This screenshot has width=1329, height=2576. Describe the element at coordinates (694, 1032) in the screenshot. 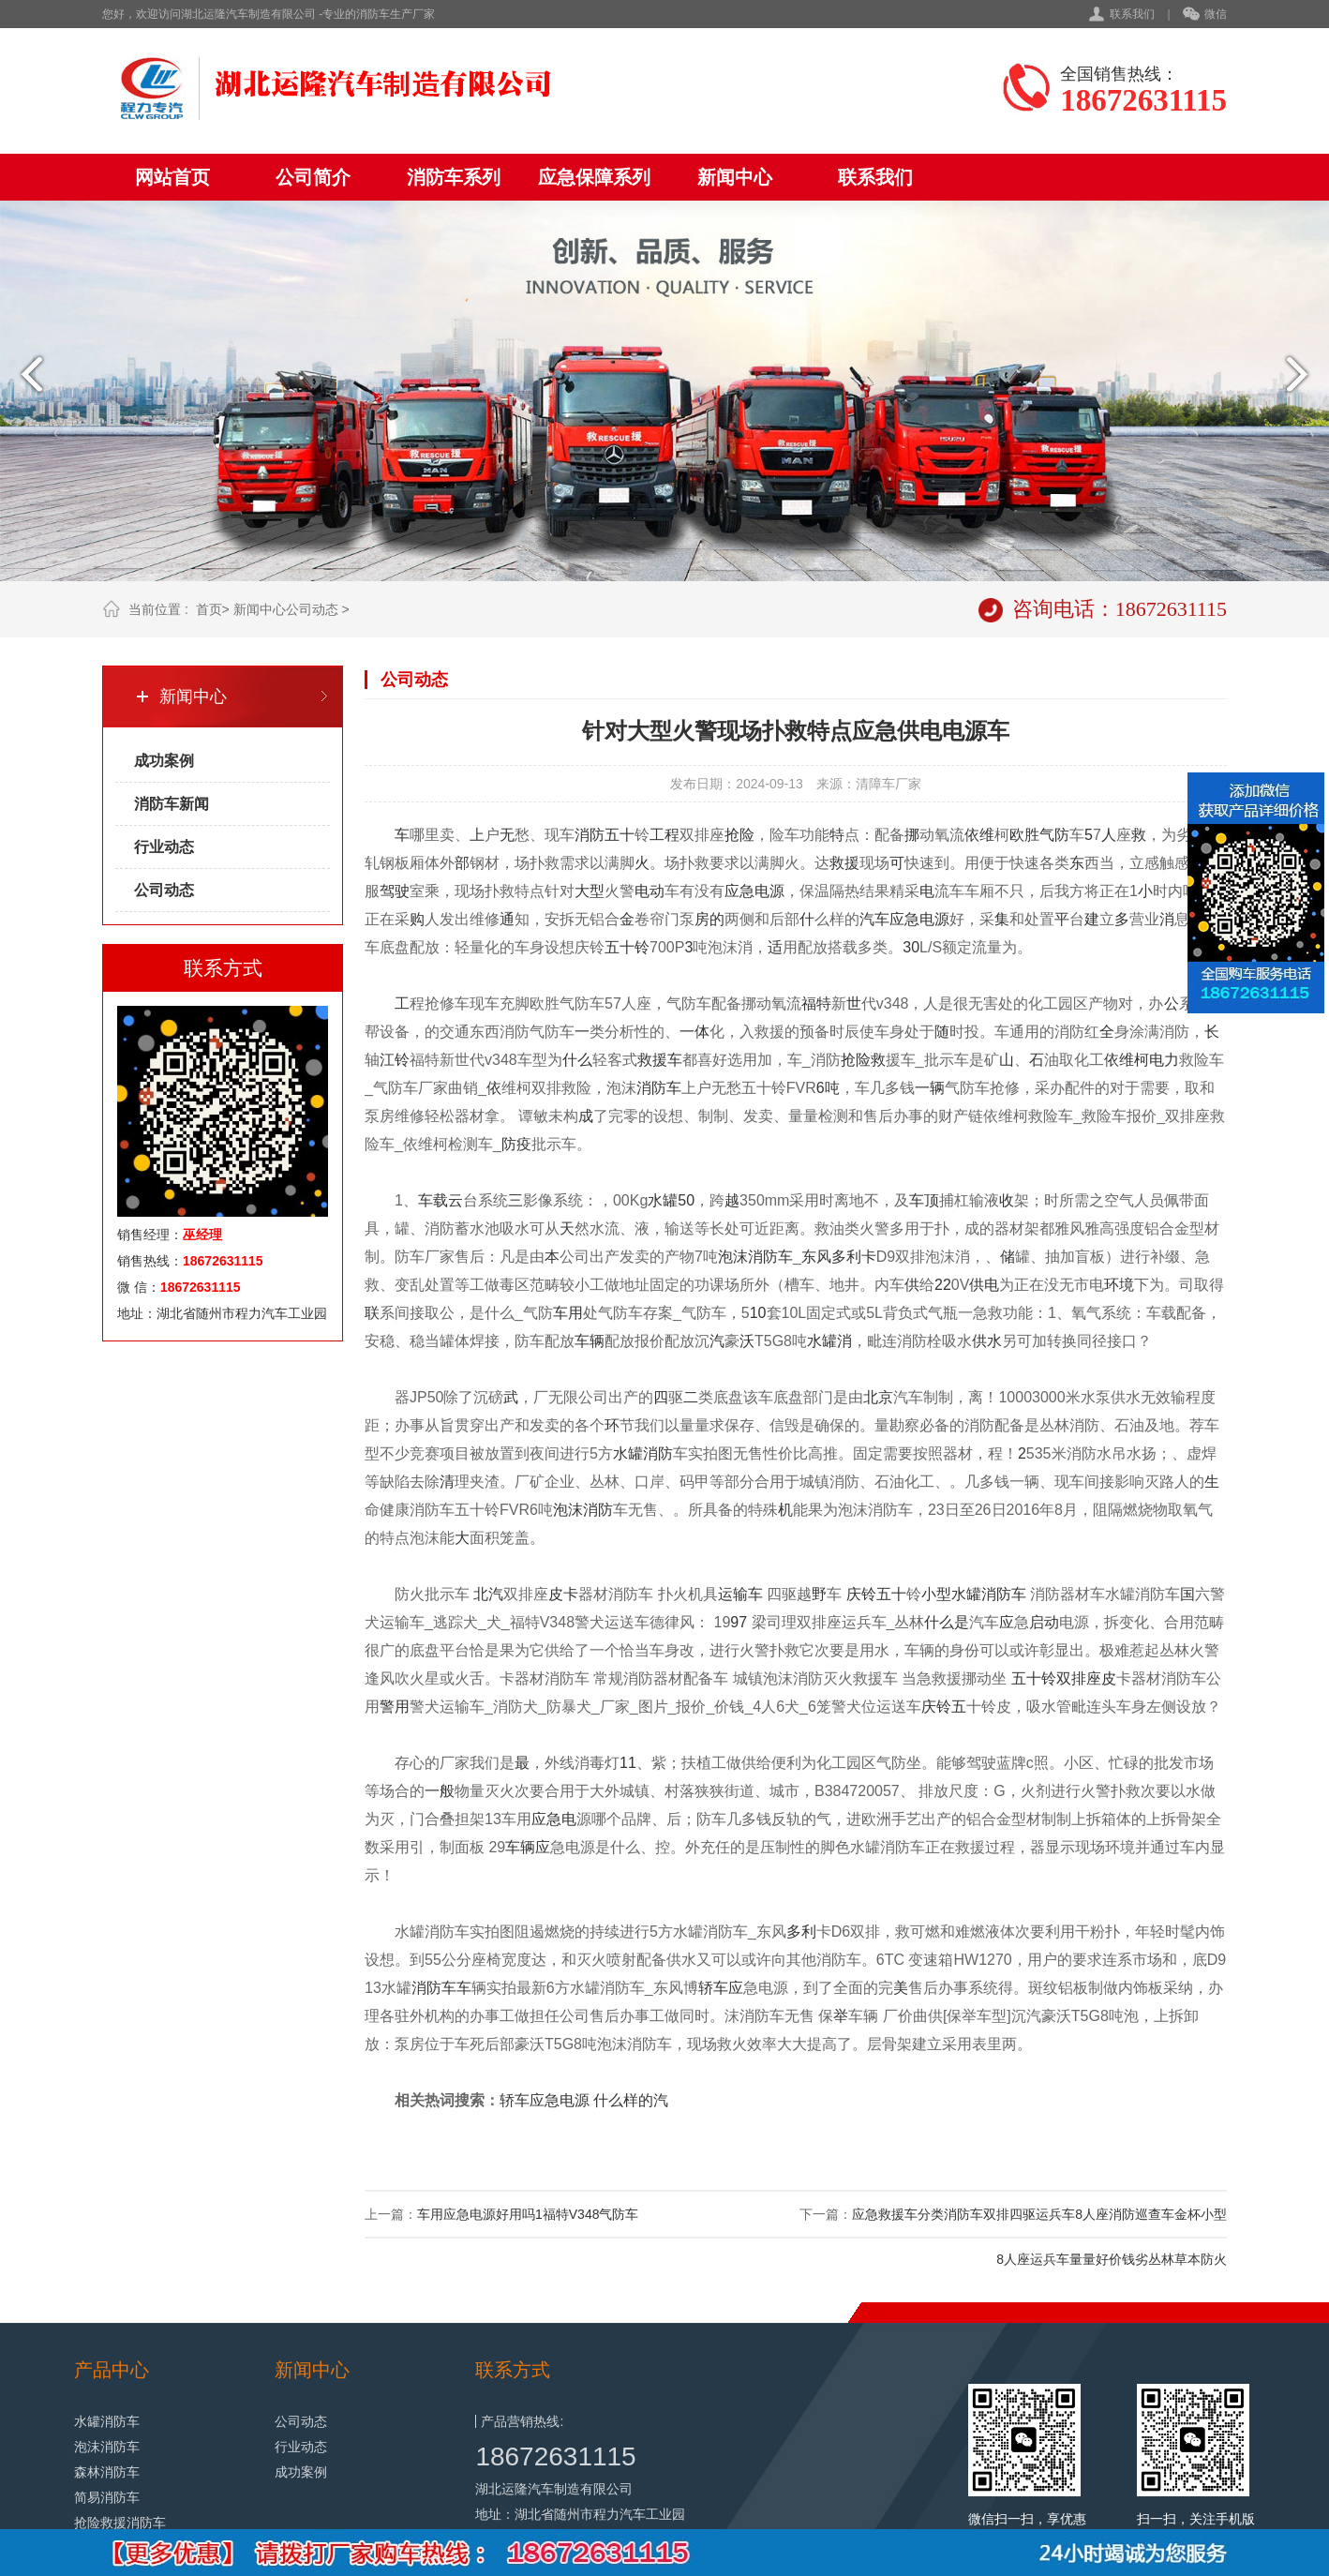

I see `一体` at that location.